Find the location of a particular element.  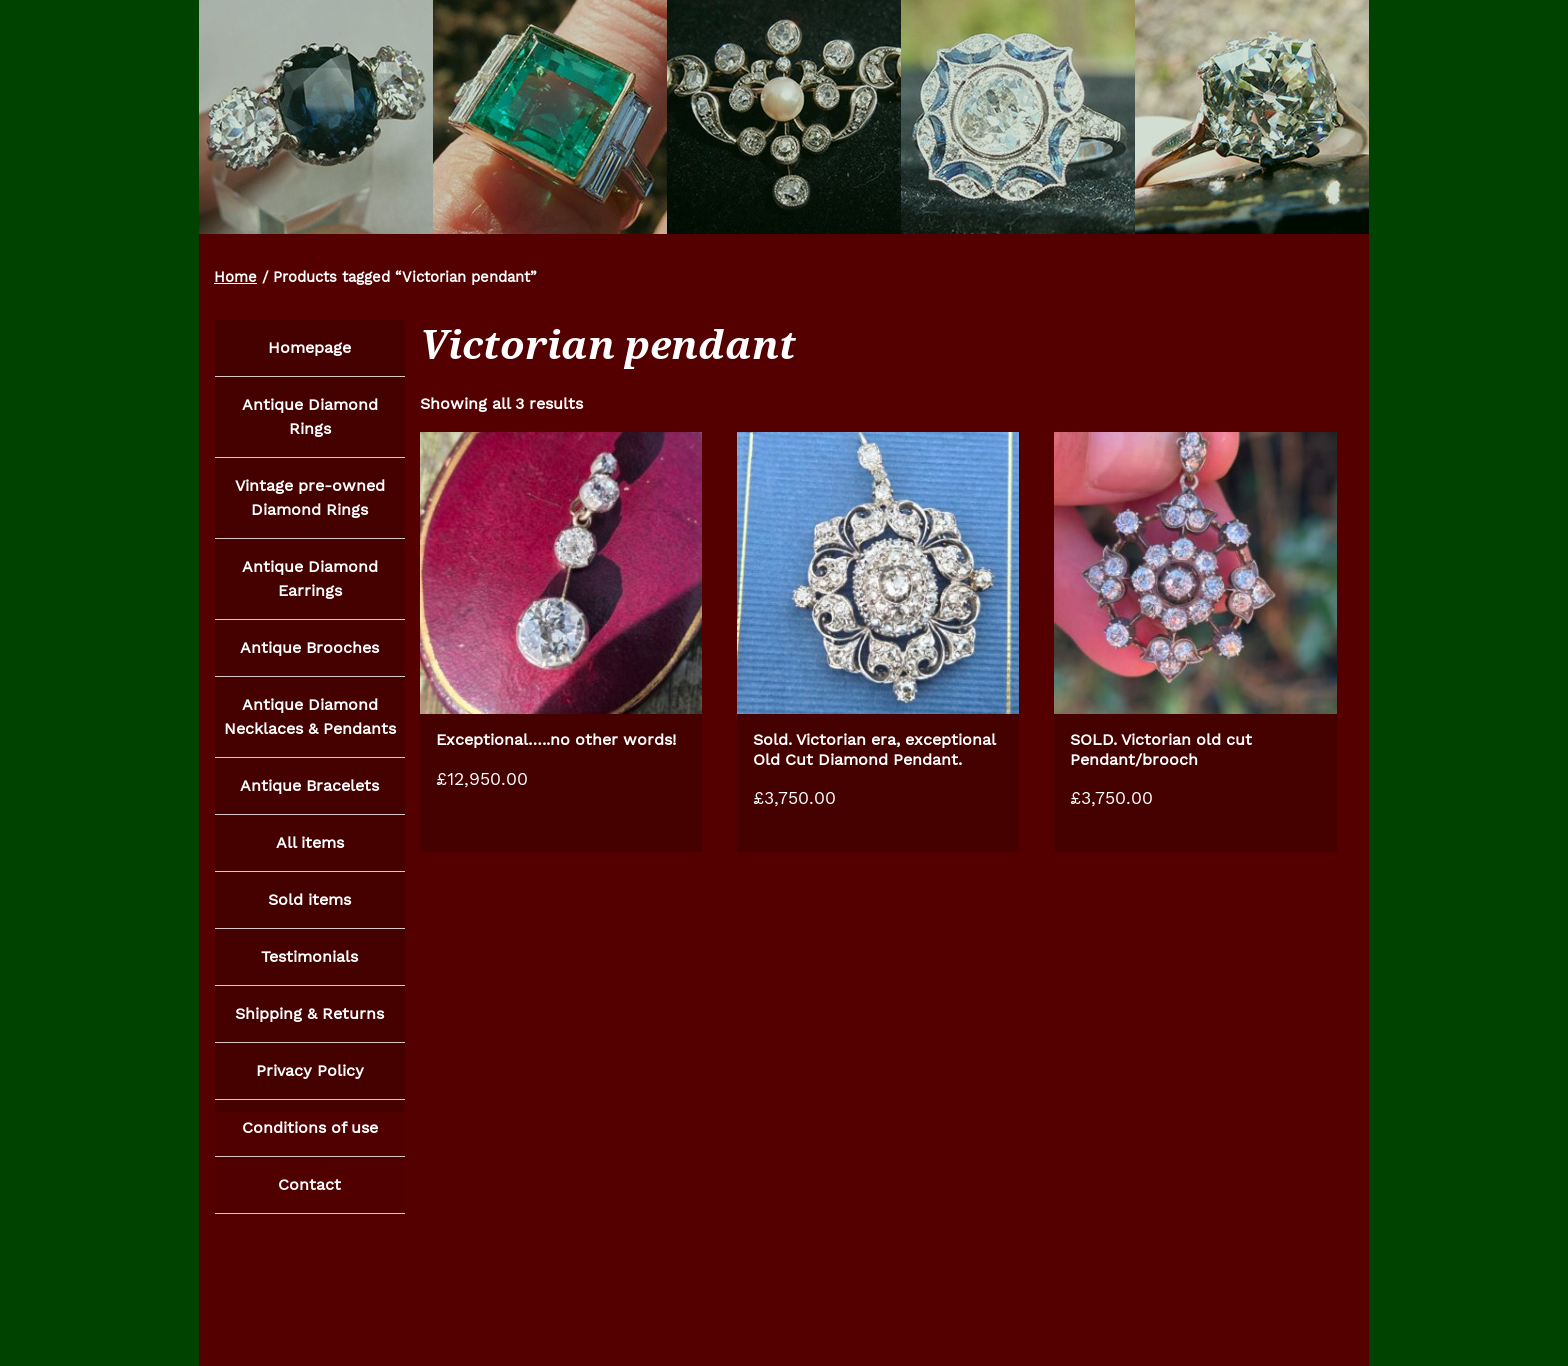

Testimonials is located at coordinates (309, 965).